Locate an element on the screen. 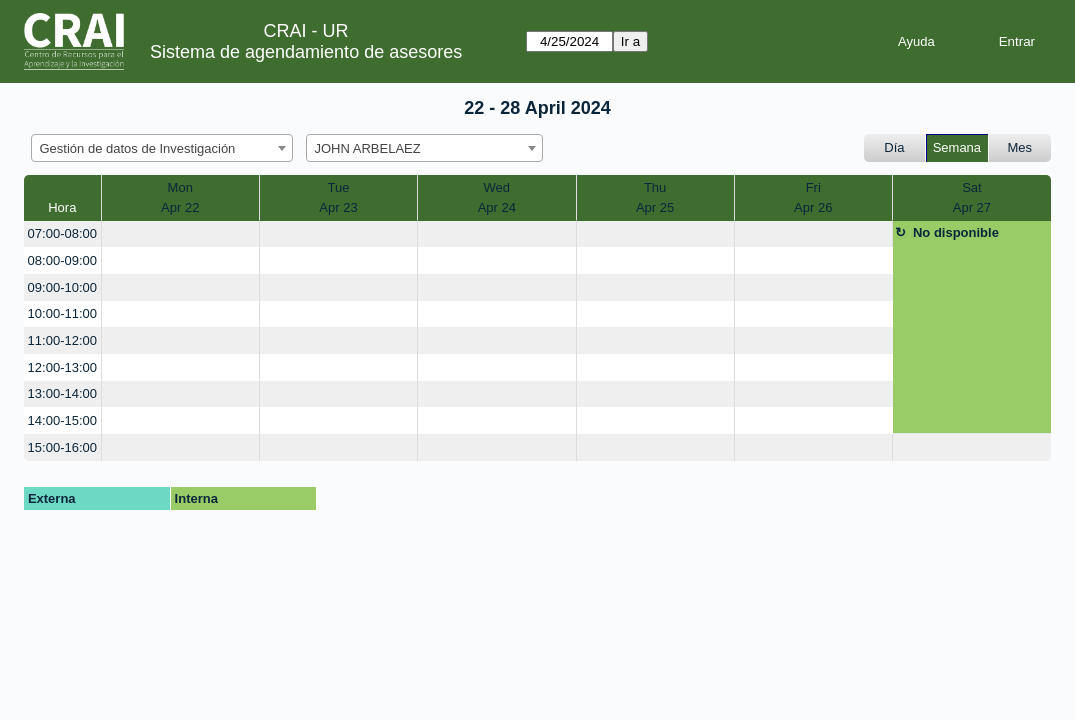  WedApr 24 is located at coordinates (497, 197).